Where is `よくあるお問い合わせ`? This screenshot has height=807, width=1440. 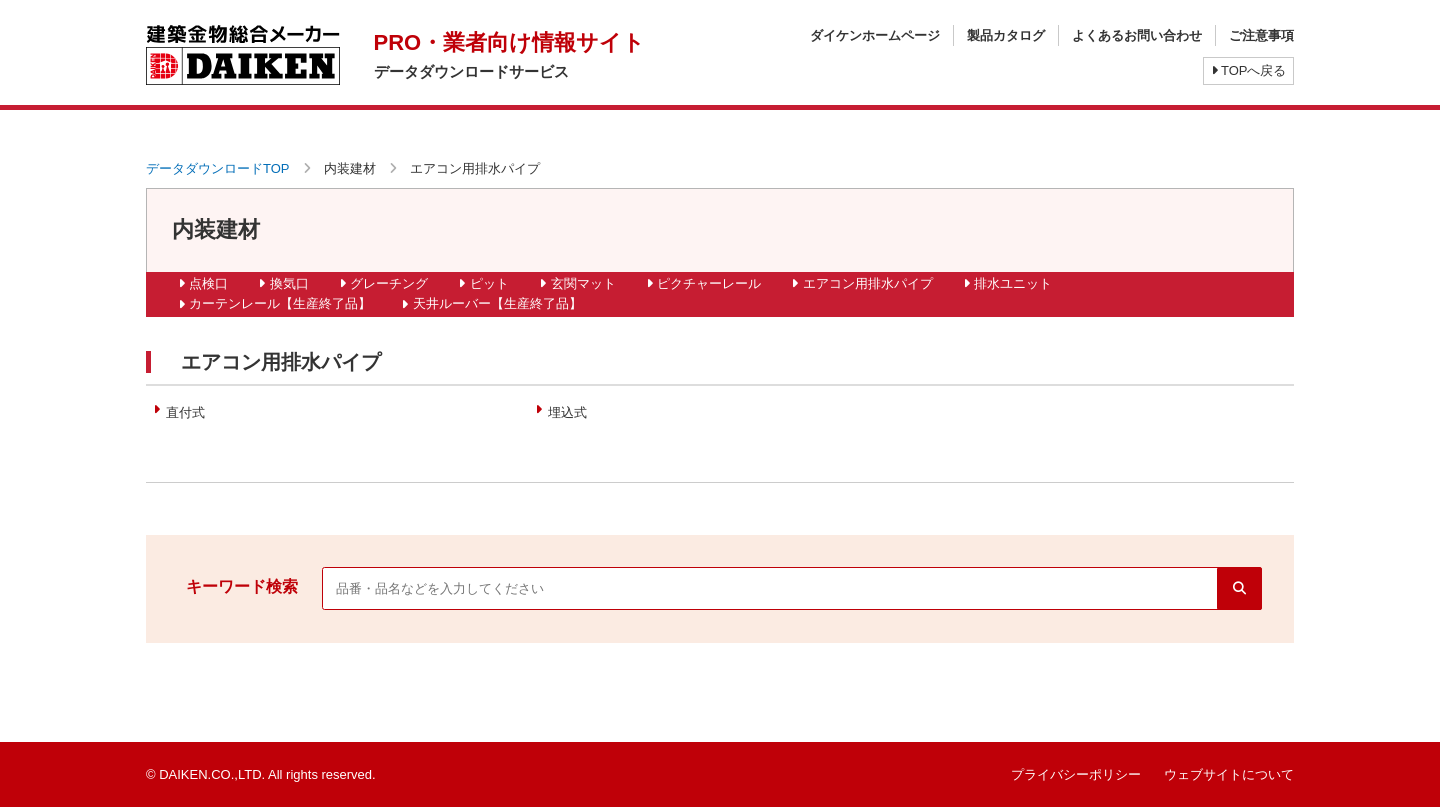
よくあるお問い合わせ is located at coordinates (1137, 35).